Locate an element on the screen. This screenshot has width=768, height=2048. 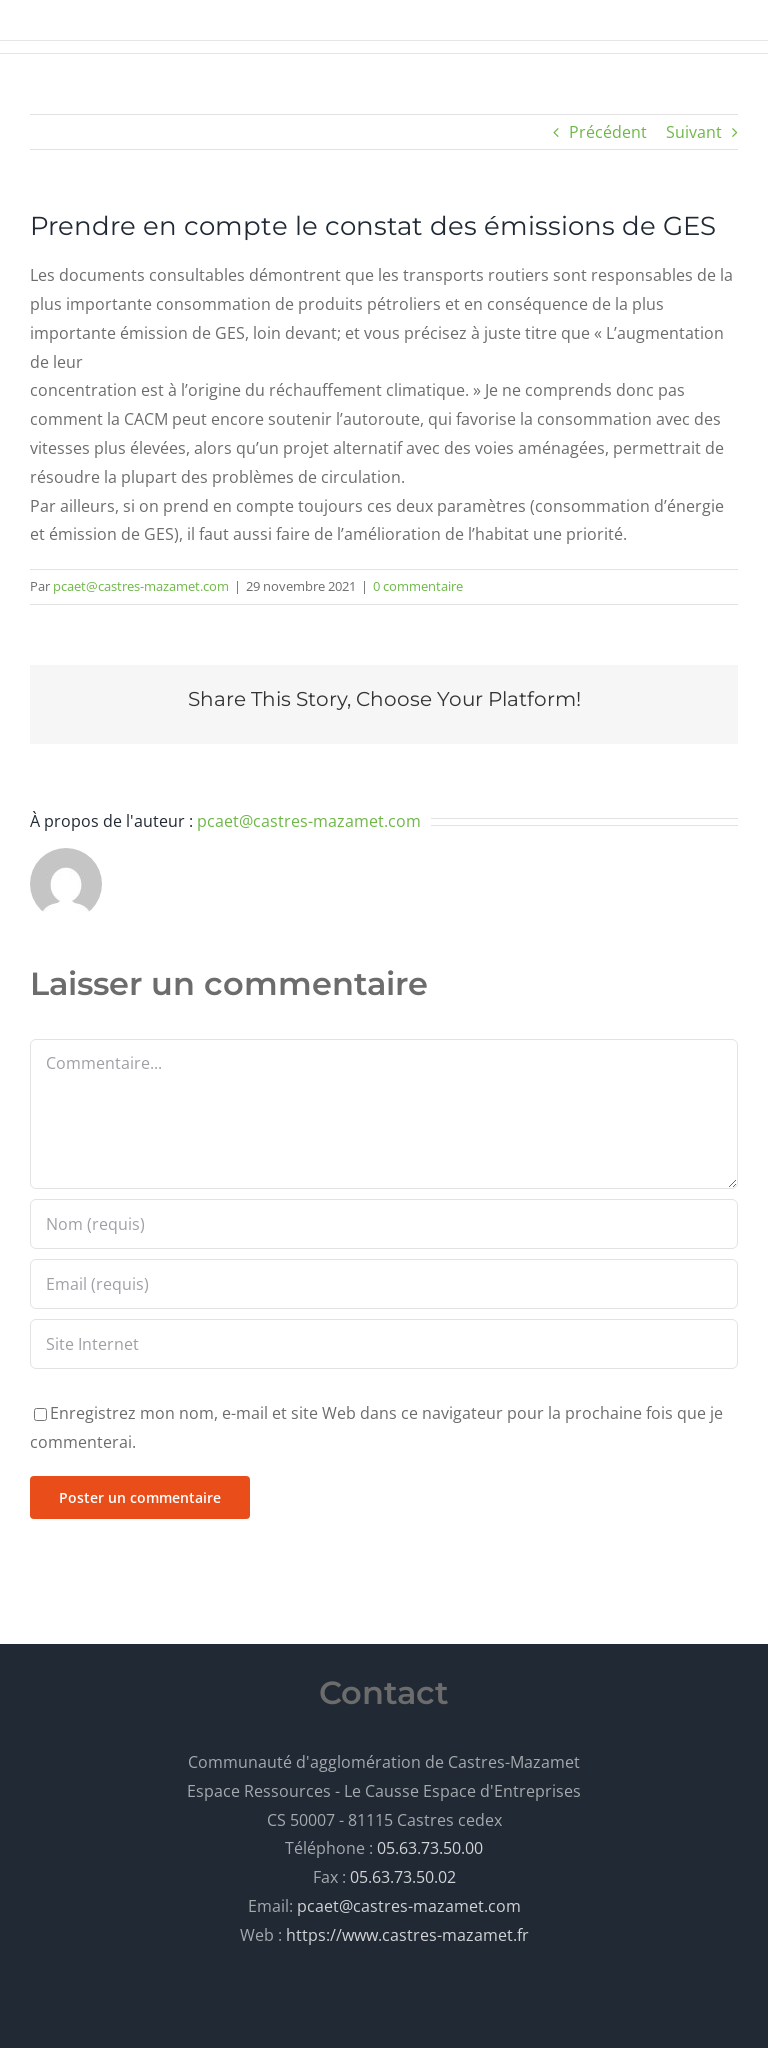
Suivant is located at coordinates (694, 132).